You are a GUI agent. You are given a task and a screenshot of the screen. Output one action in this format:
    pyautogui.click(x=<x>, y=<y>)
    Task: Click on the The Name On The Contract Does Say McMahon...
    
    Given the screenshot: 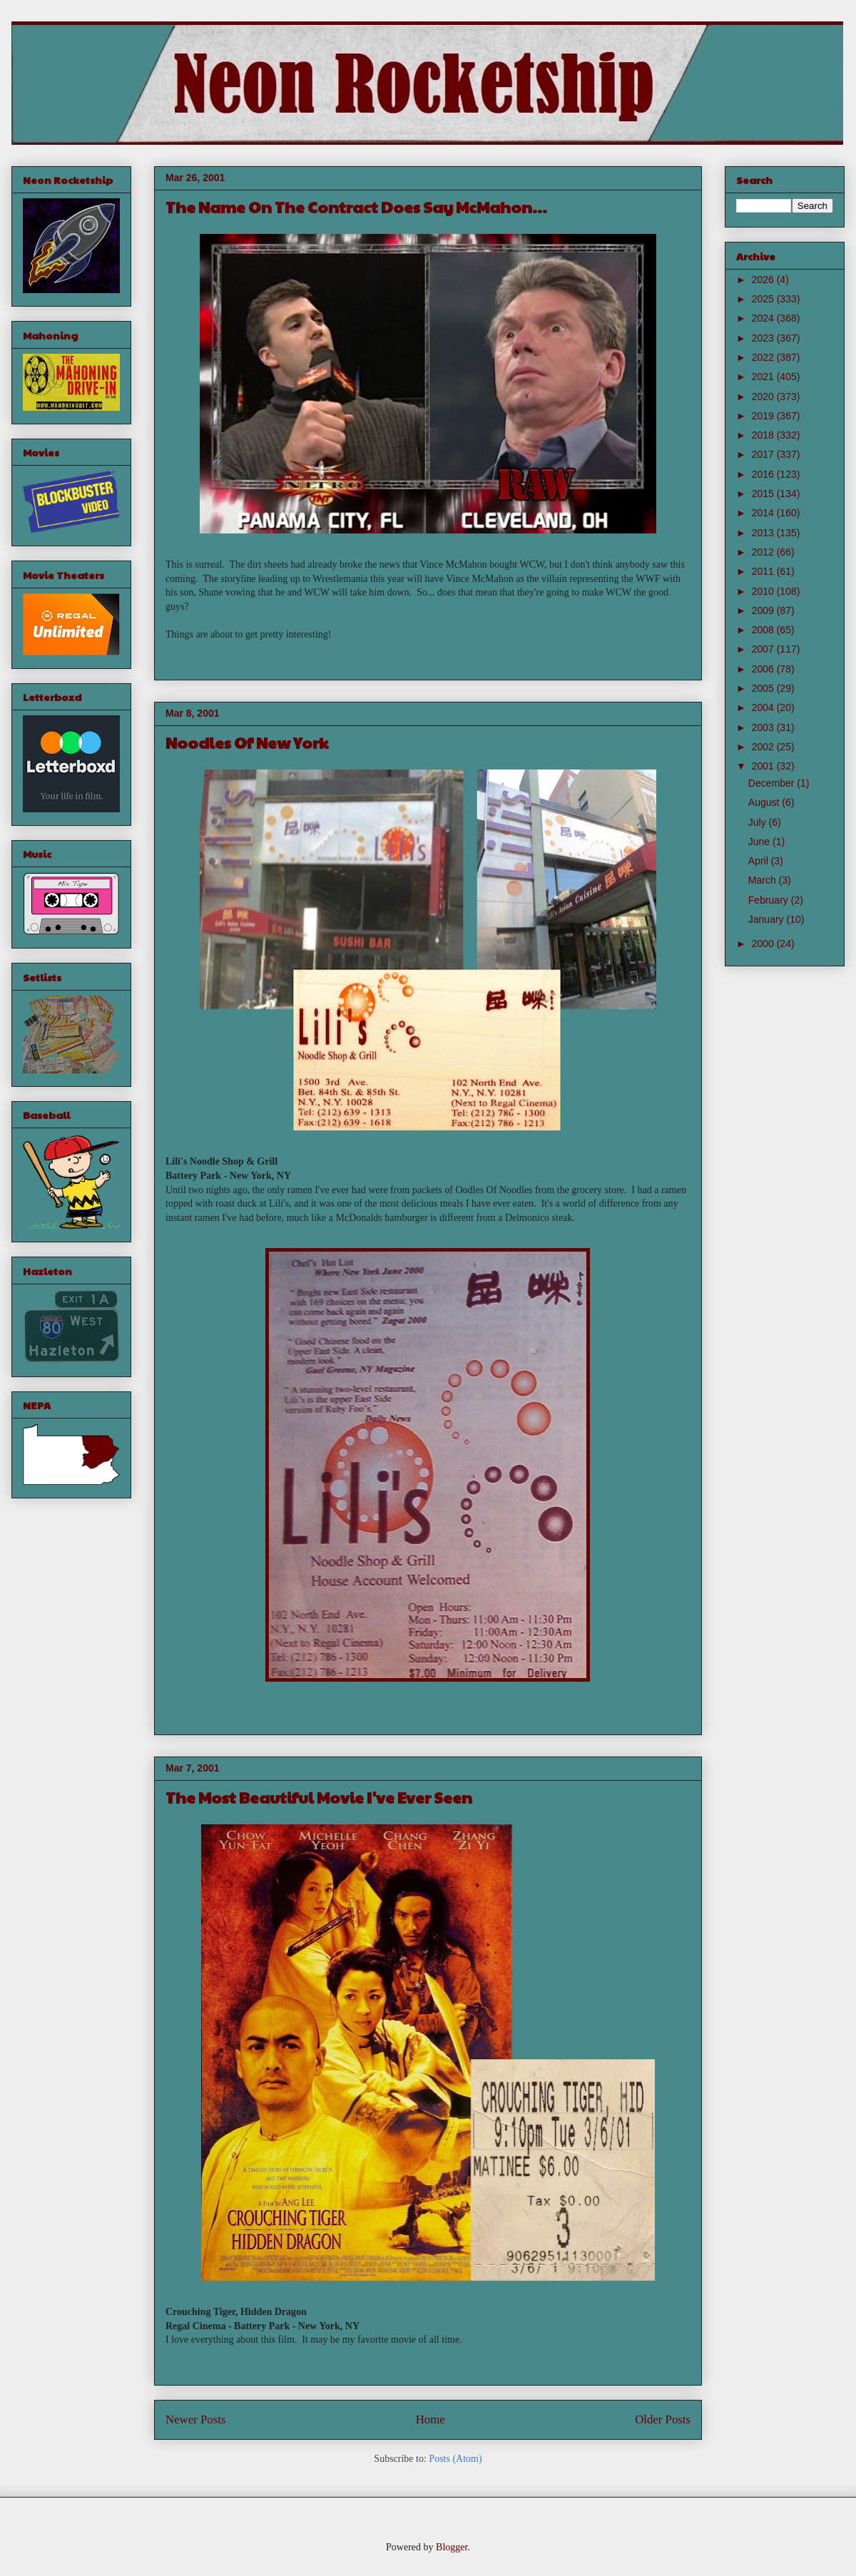 What is the action you would take?
    pyautogui.click(x=356, y=207)
    